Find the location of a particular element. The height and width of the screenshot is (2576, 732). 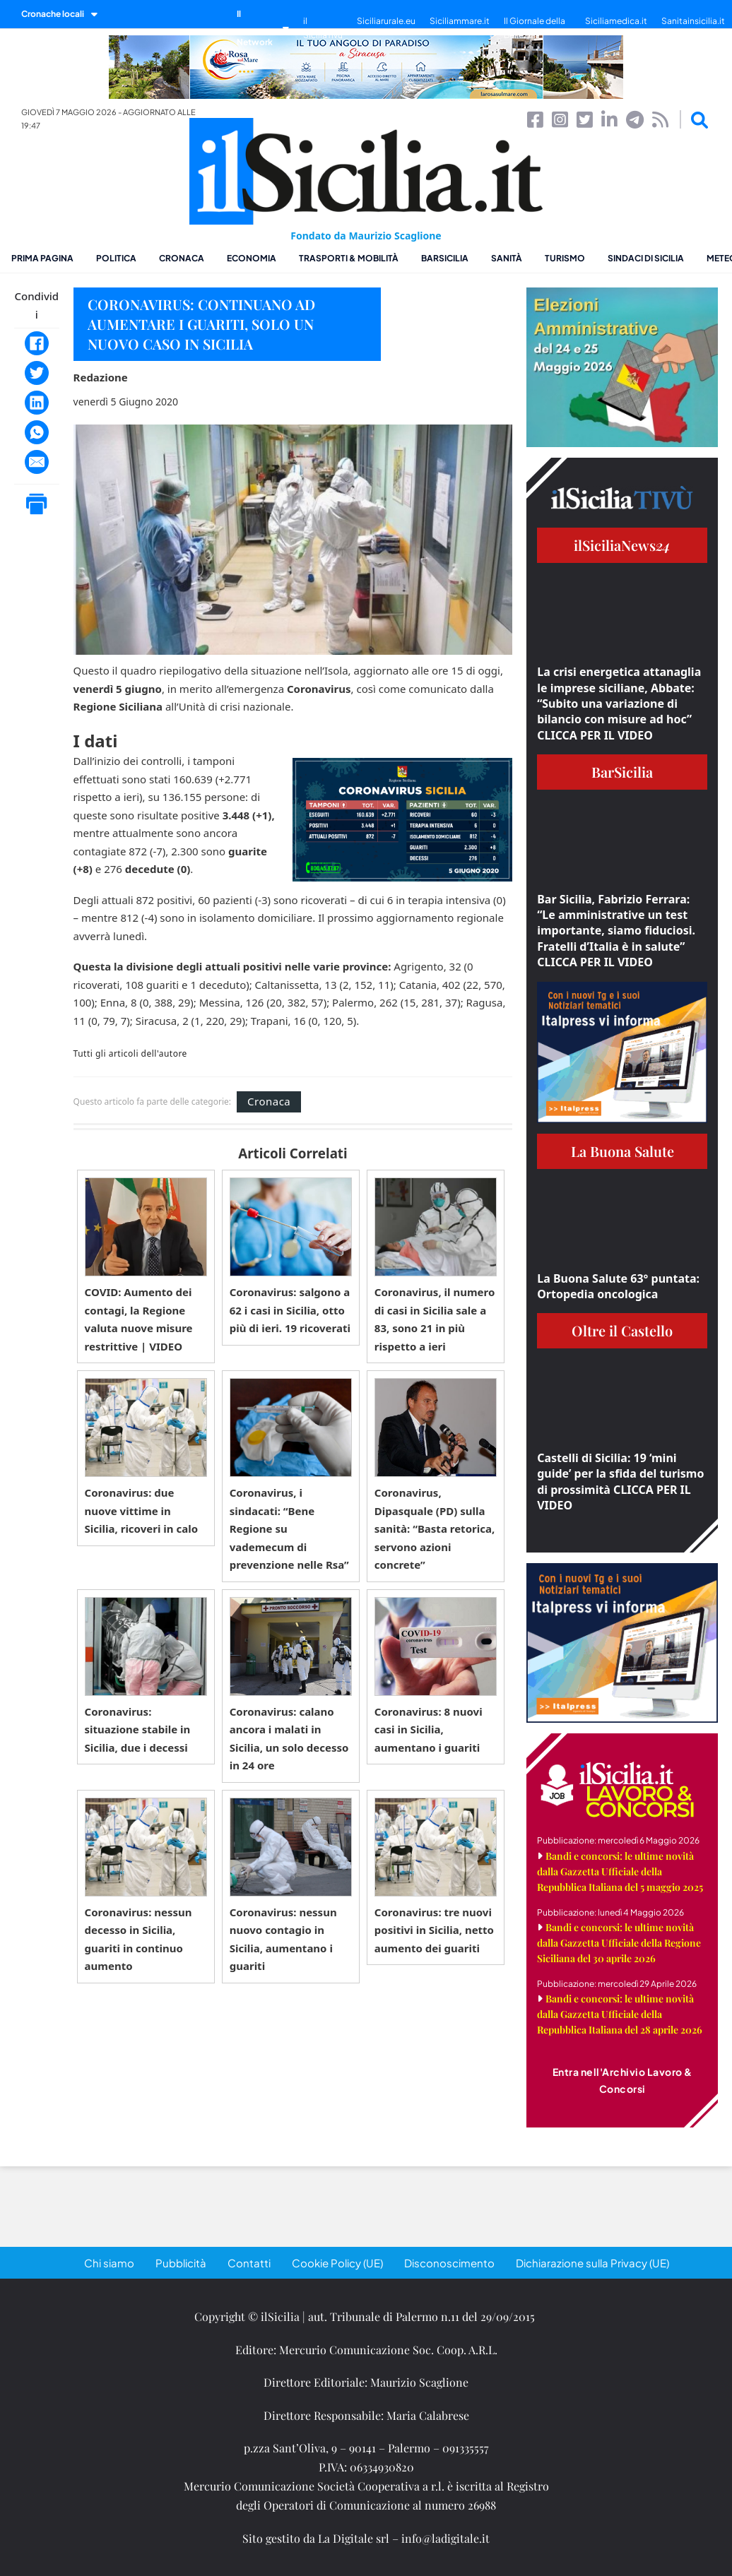

Il Giornale della Bellezza is located at coordinates (534, 28).